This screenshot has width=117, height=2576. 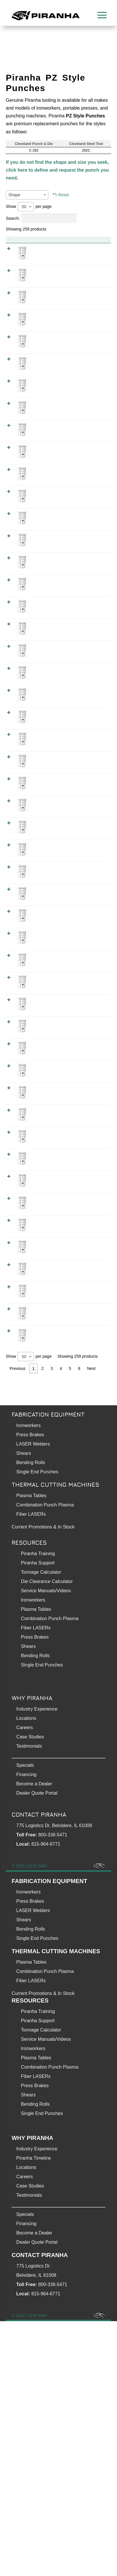 I want to click on 0.25 Inch PZ Style Punch (Rectangle 1/4 ✕ 1 inch), so click(x=45, y=551).